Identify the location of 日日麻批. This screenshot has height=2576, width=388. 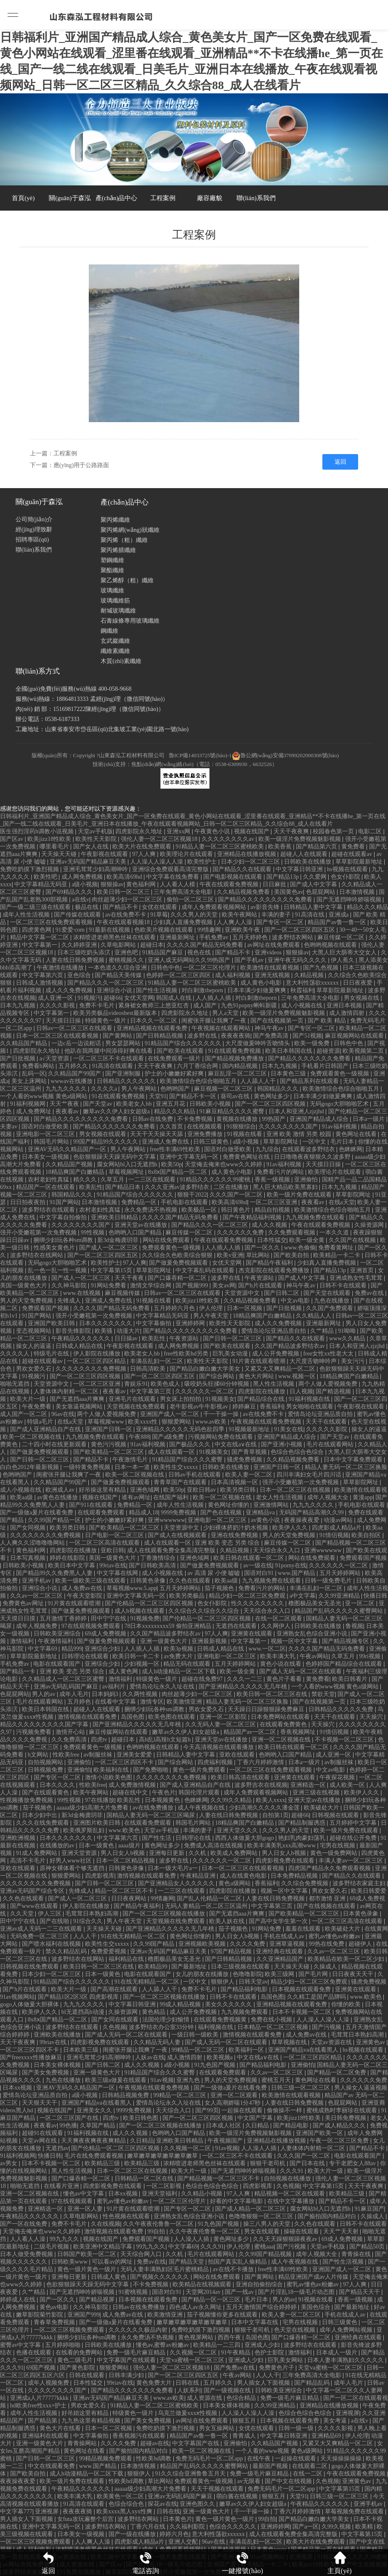
(275, 884).